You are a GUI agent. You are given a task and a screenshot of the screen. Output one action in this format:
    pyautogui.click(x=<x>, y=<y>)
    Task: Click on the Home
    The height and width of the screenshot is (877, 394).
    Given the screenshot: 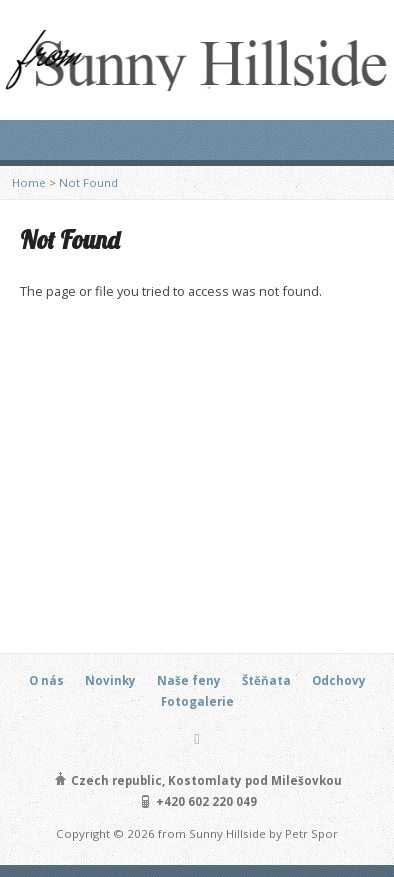 What is the action you would take?
    pyautogui.click(x=29, y=182)
    